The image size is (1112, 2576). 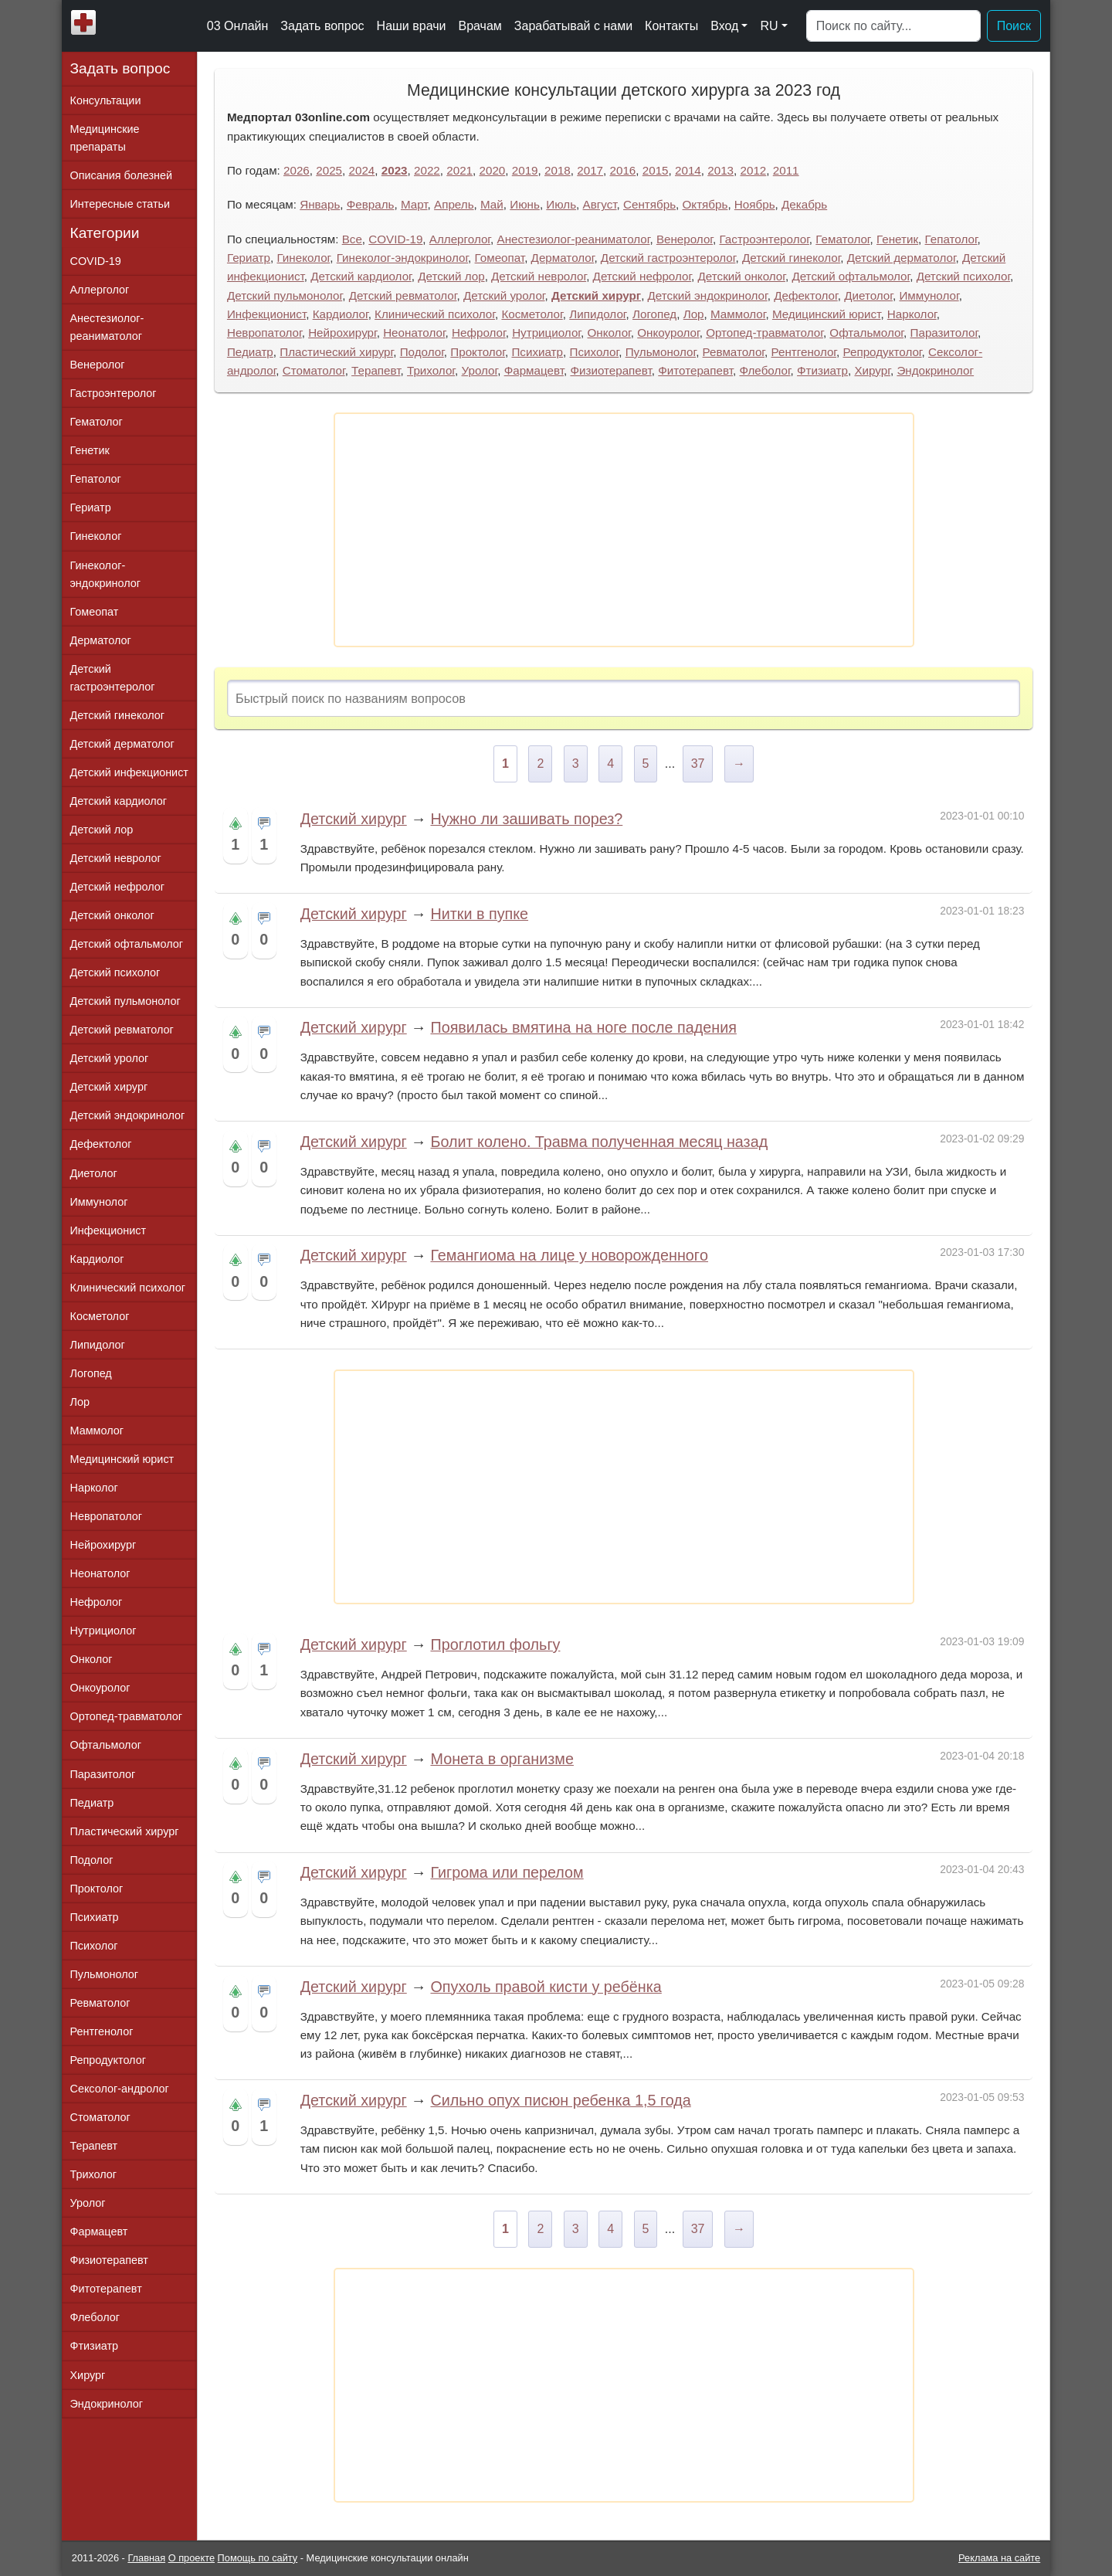 What do you see at coordinates (480, 370) in the screenshot?
I see `Уролог` at bounding box center [480, 370].